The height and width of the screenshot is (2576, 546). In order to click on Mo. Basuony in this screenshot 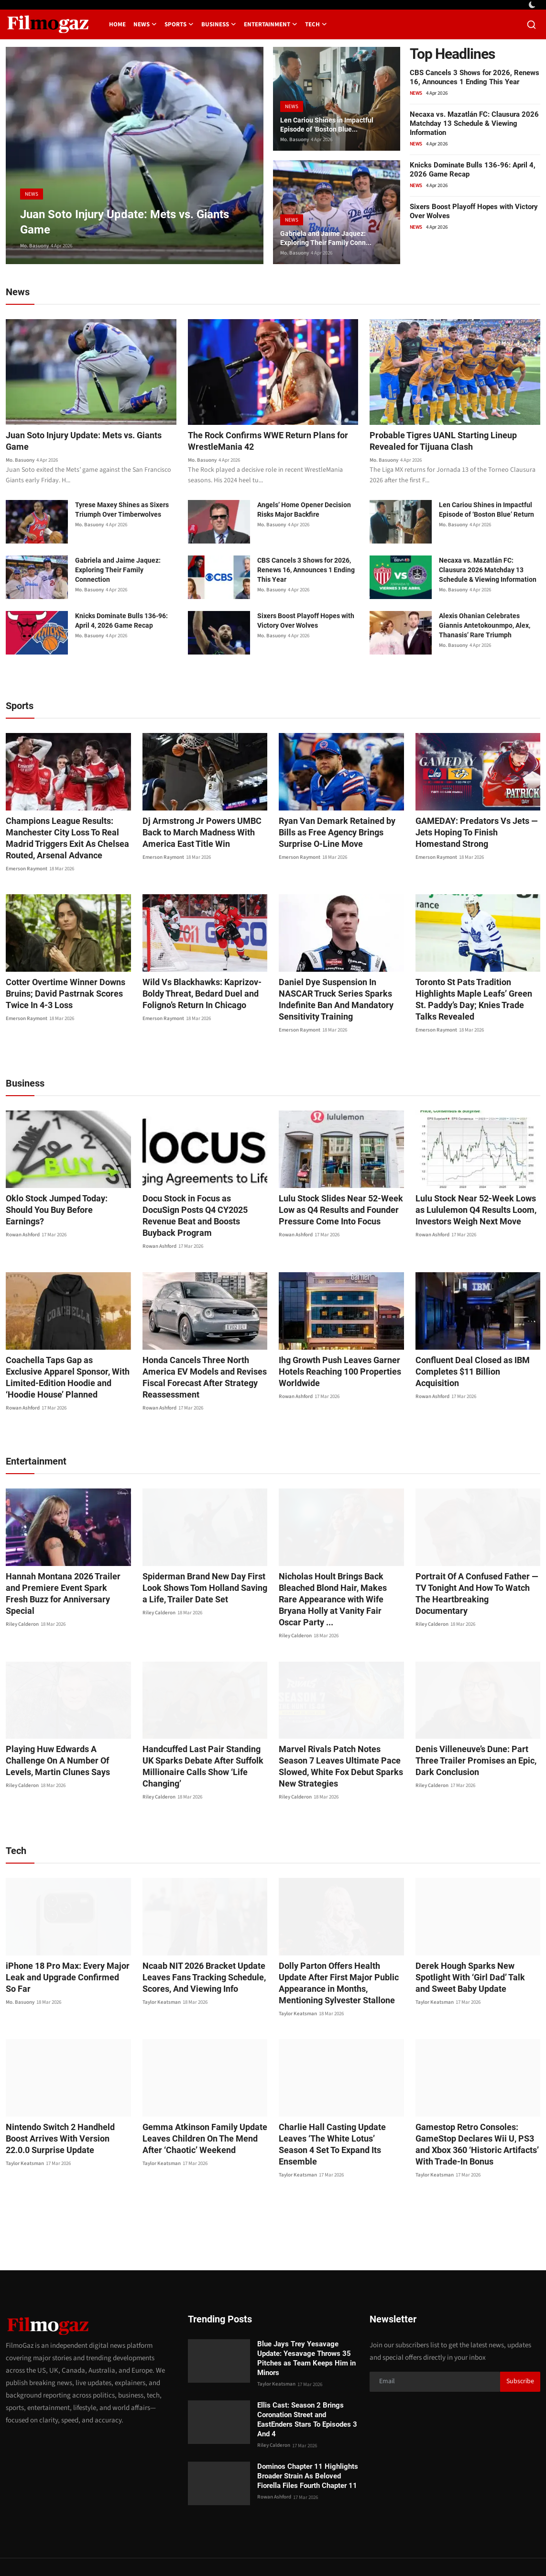, I will do `click(34, 245)`.